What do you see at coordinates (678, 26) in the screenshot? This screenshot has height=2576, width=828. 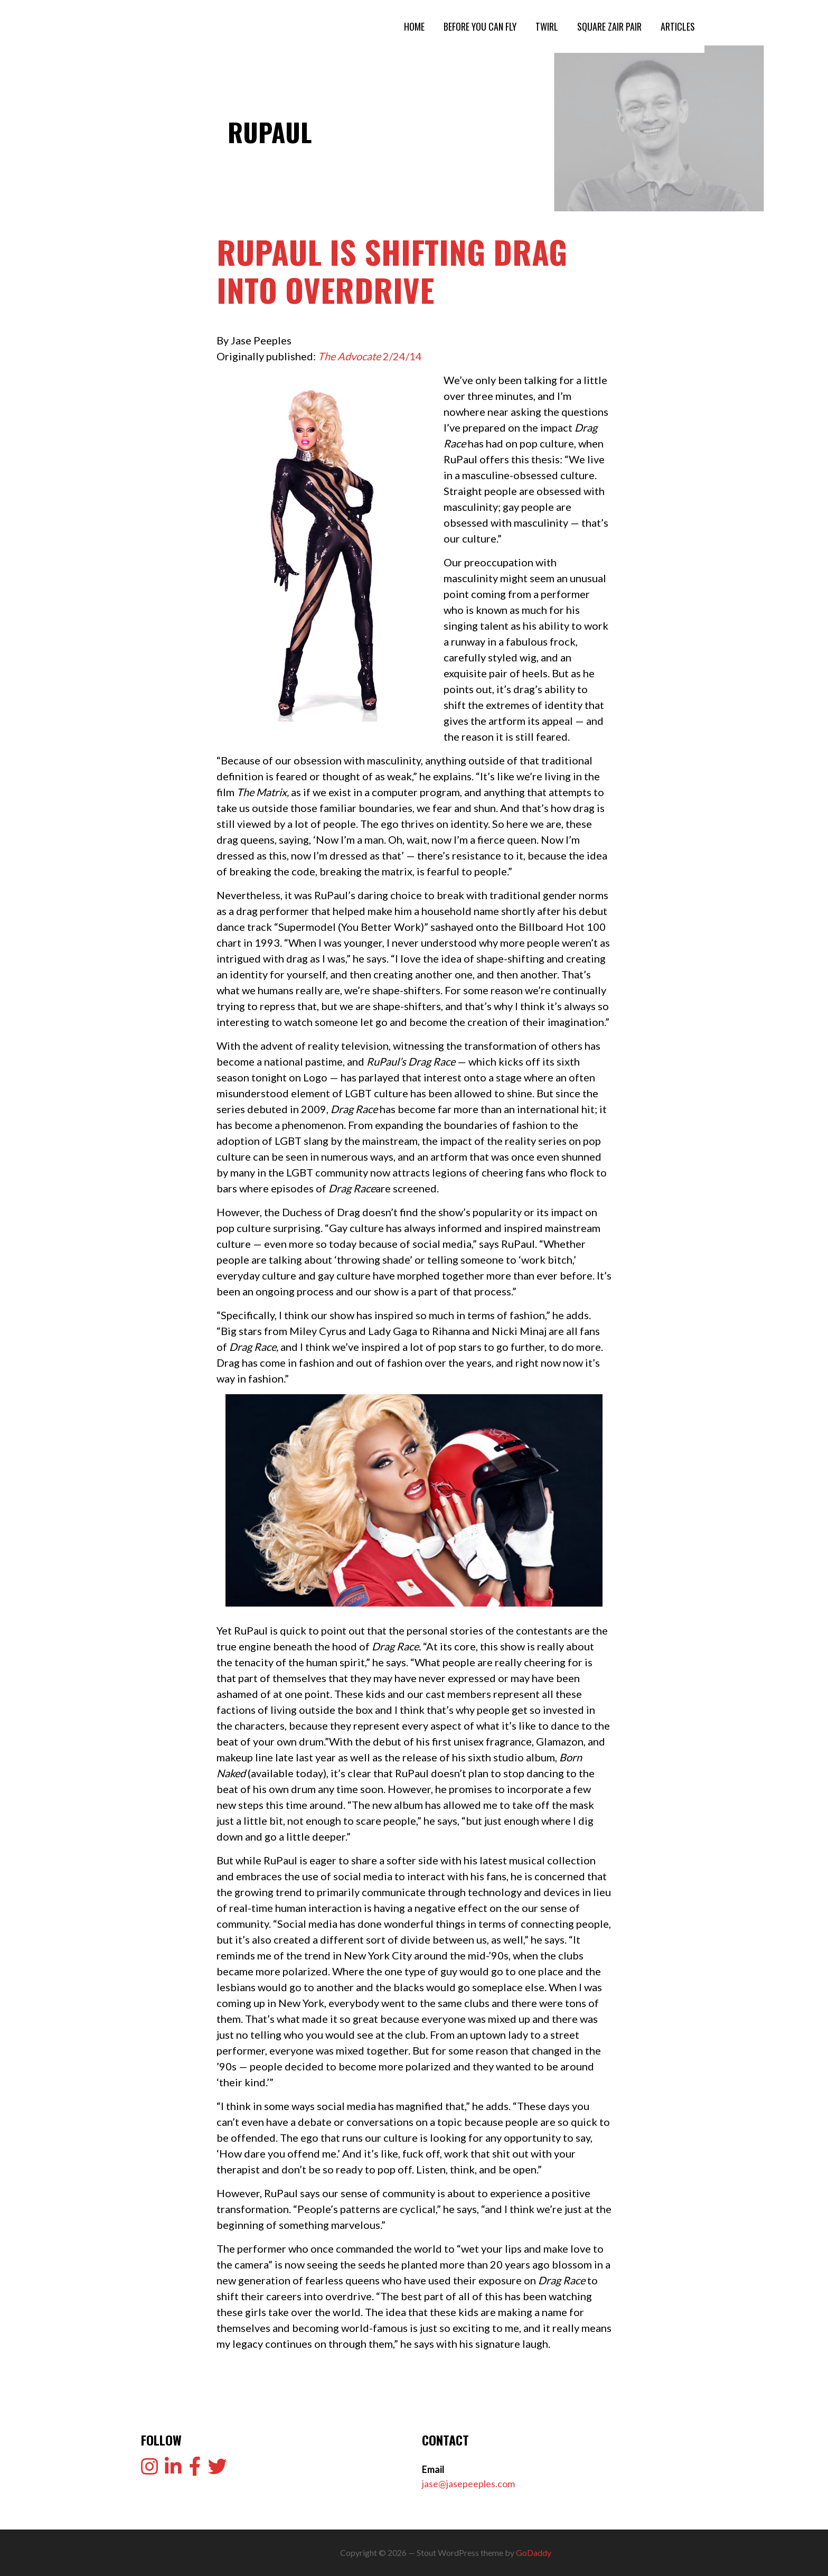 I see `ARTICLES` at bounding box center [678, 26].